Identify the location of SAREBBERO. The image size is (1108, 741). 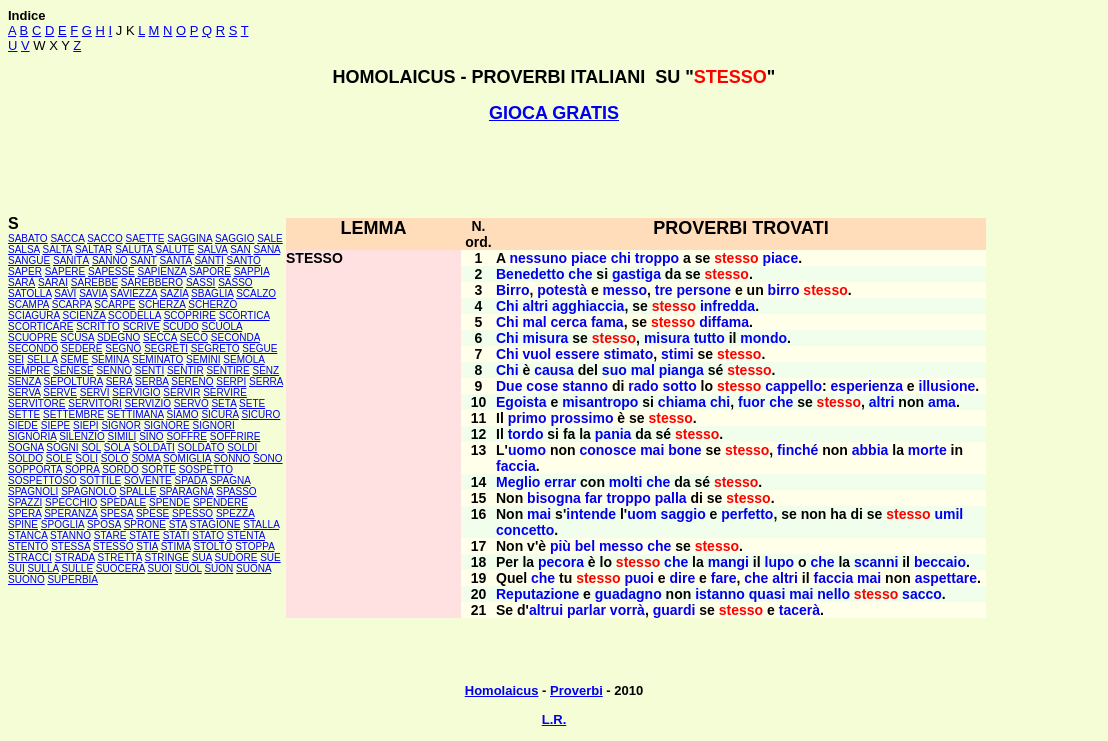
(152, 282).